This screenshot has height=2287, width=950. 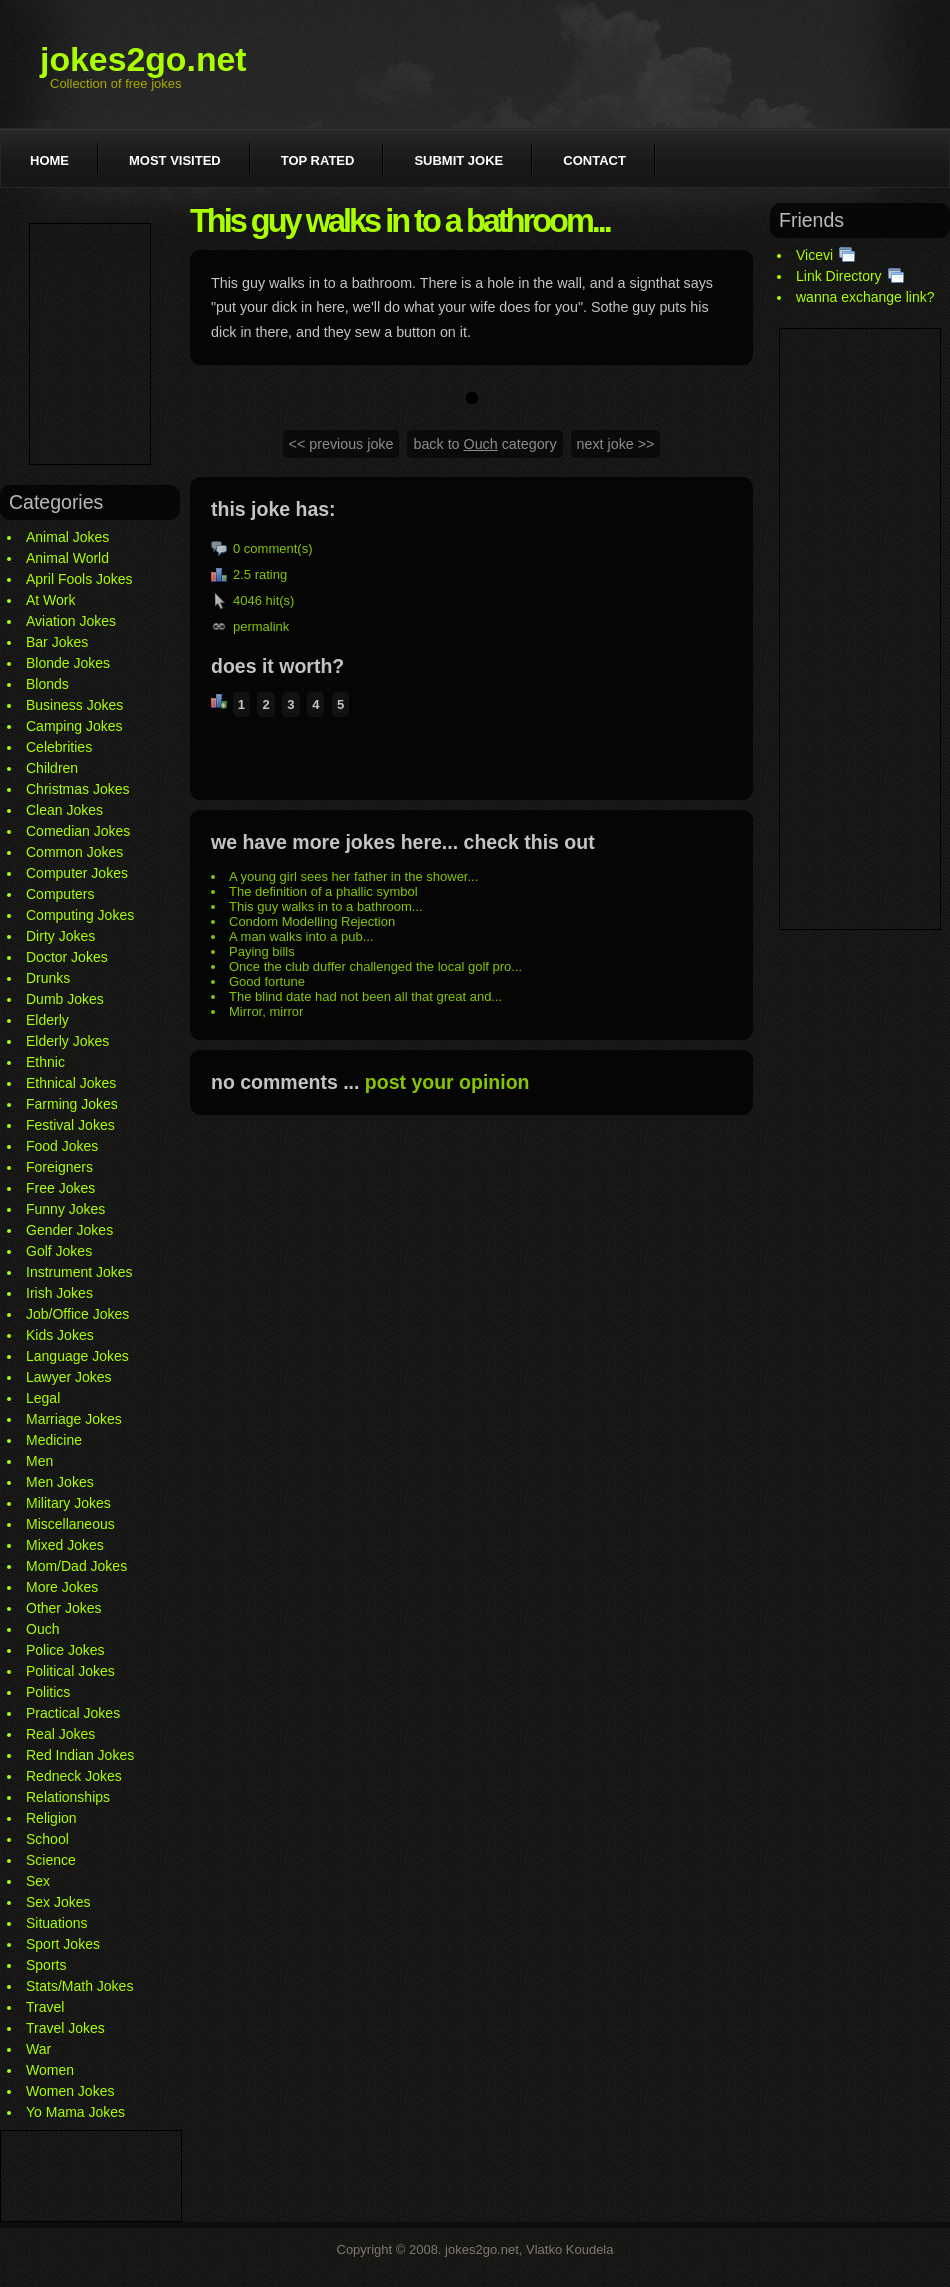 I want to click on Religion, so click(x=51, y=1818).